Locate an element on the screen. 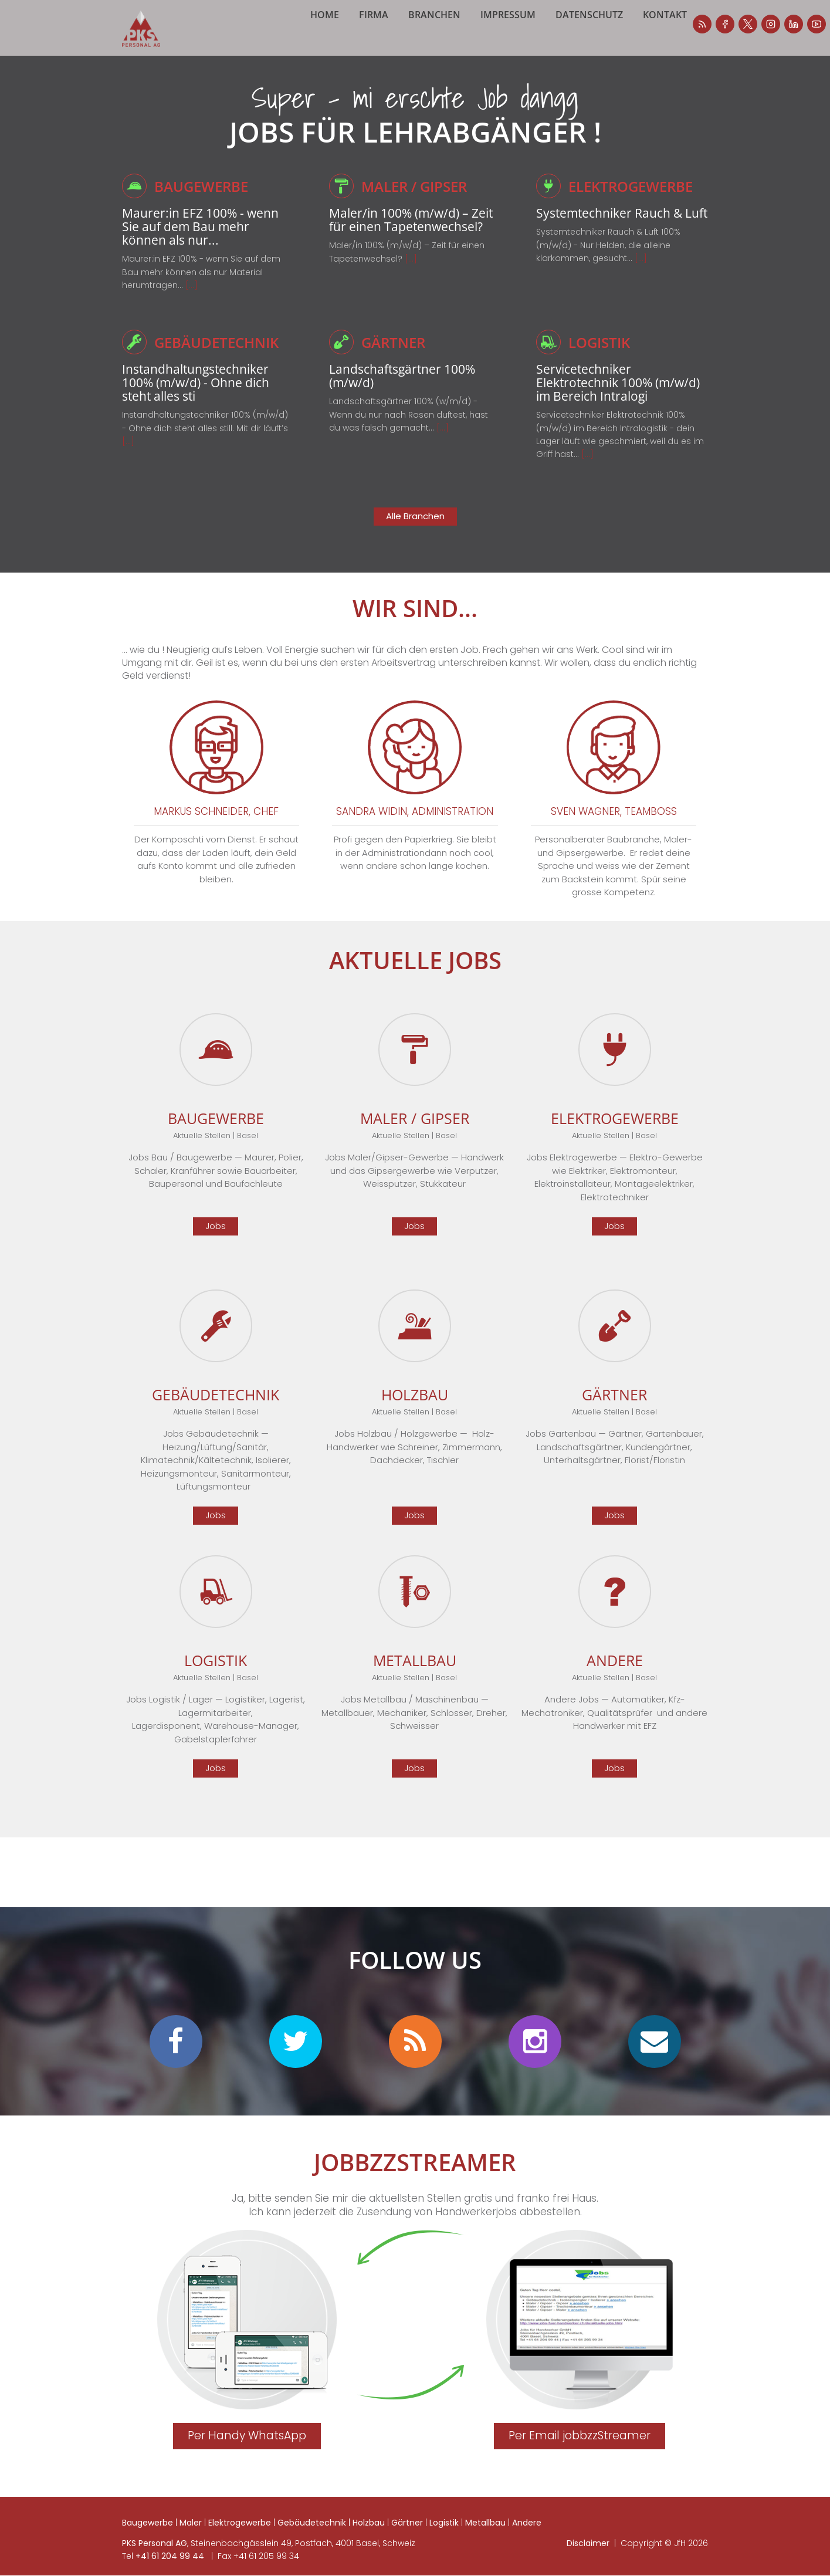 The image size is (830, 2576). Systemtechniker Rauch & Luft is located at coordinates (616, 233).